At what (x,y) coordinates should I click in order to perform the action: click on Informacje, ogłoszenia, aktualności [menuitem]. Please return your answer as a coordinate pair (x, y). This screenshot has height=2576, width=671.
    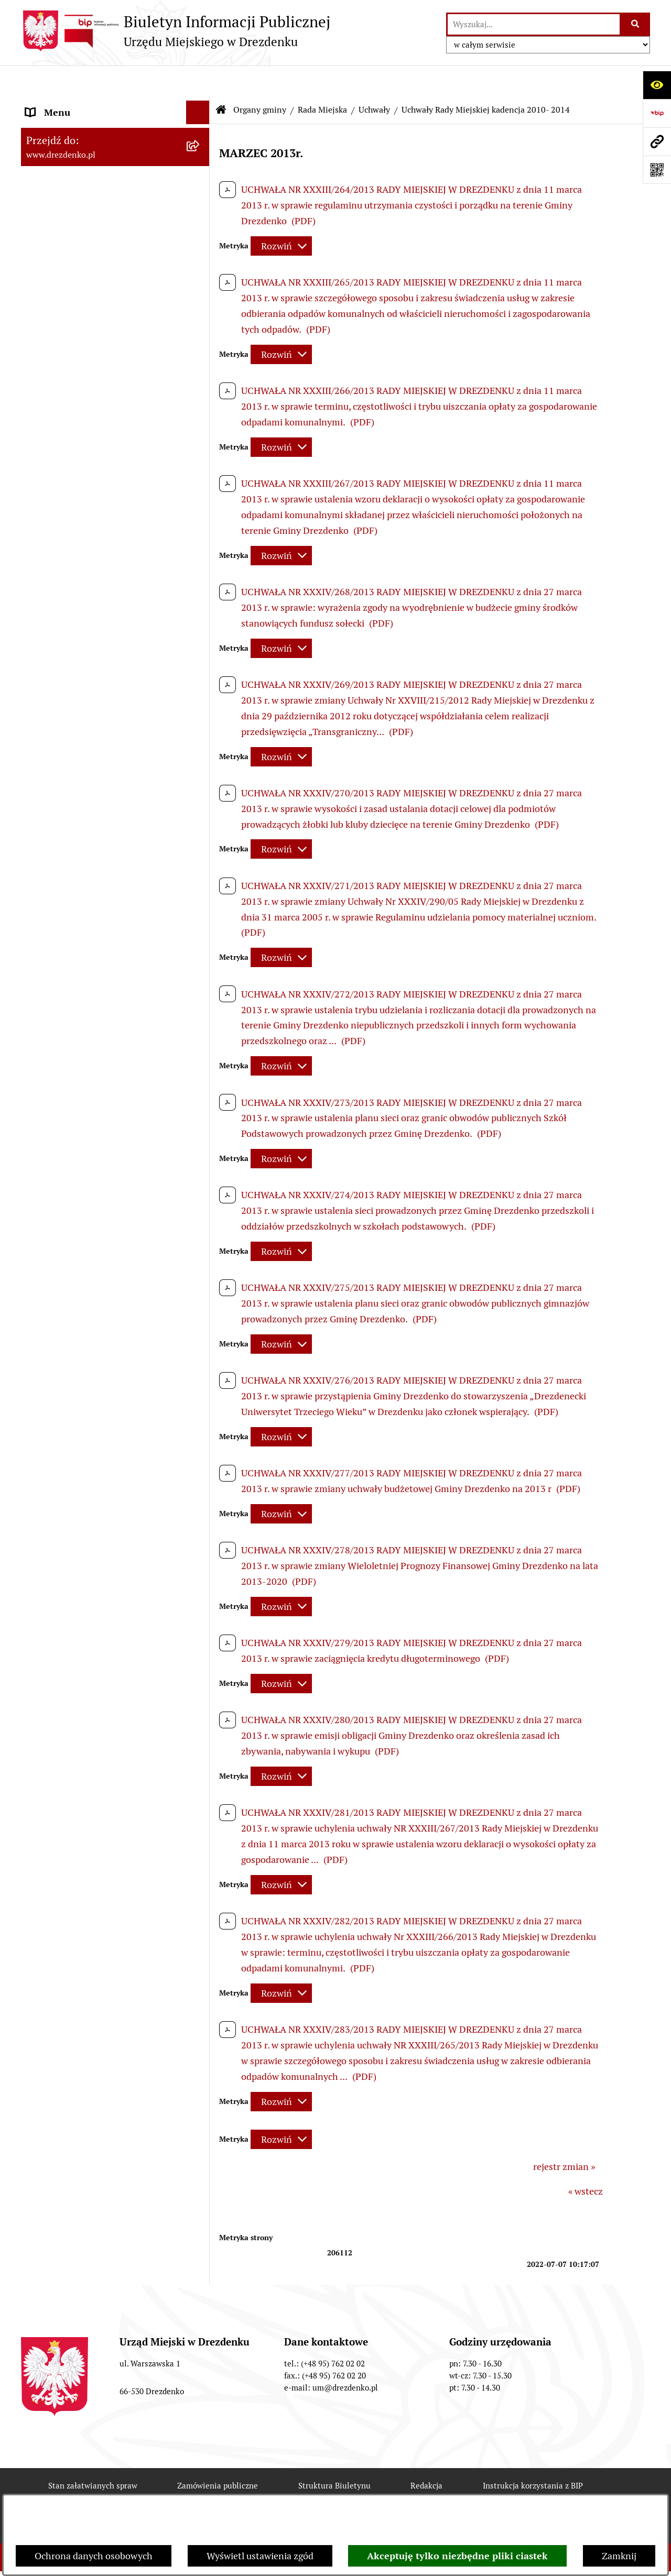
    Looking at the image, I should click on (99, 166).